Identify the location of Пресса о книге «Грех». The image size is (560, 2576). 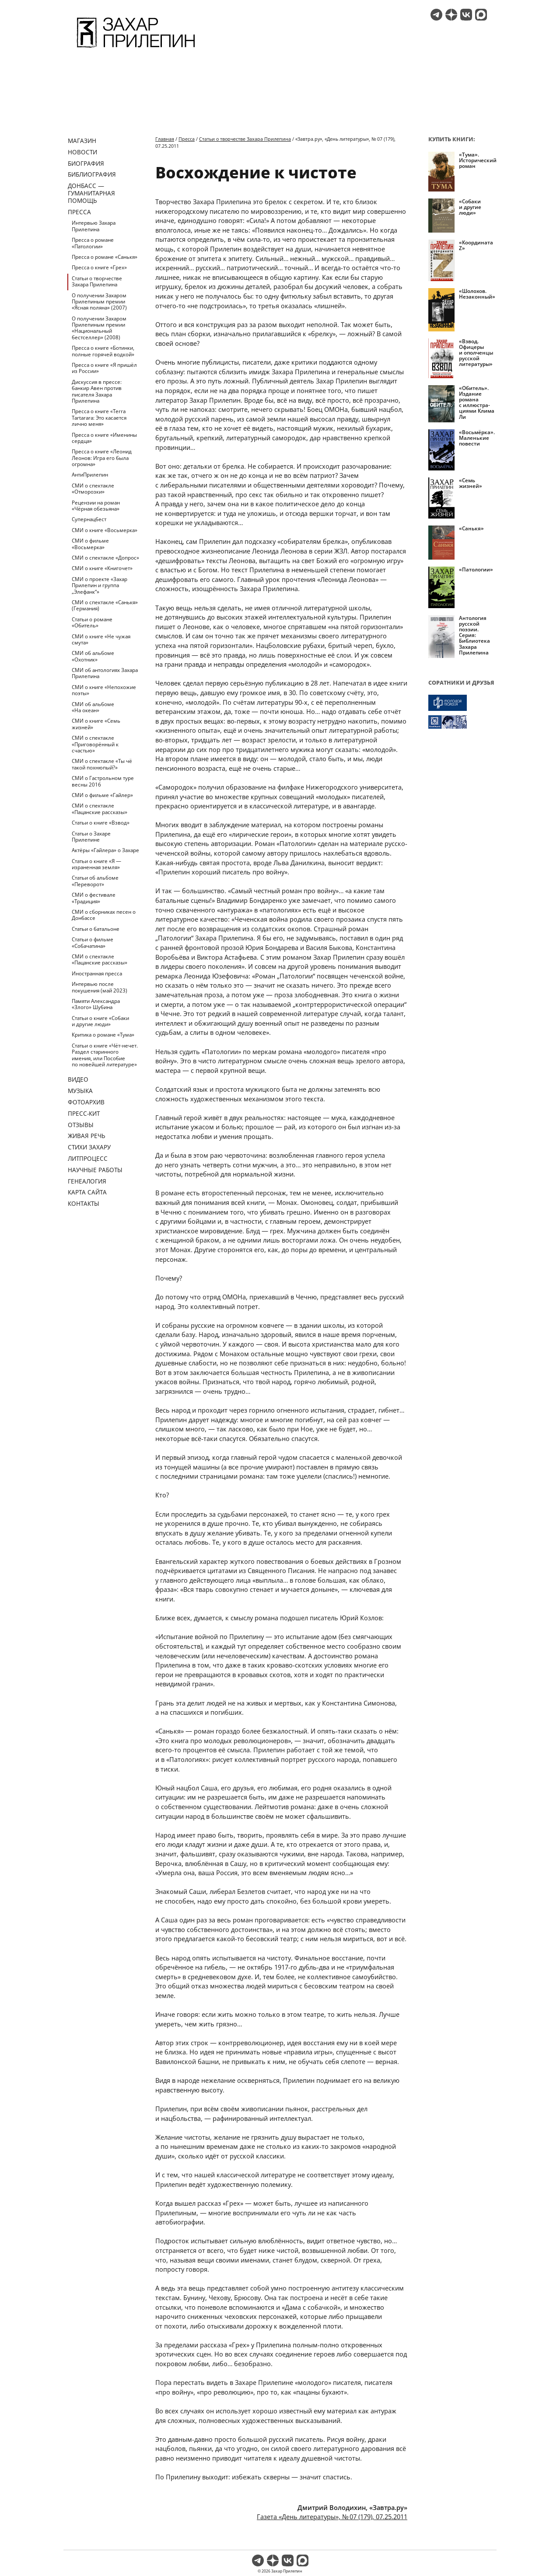
(99, 267).